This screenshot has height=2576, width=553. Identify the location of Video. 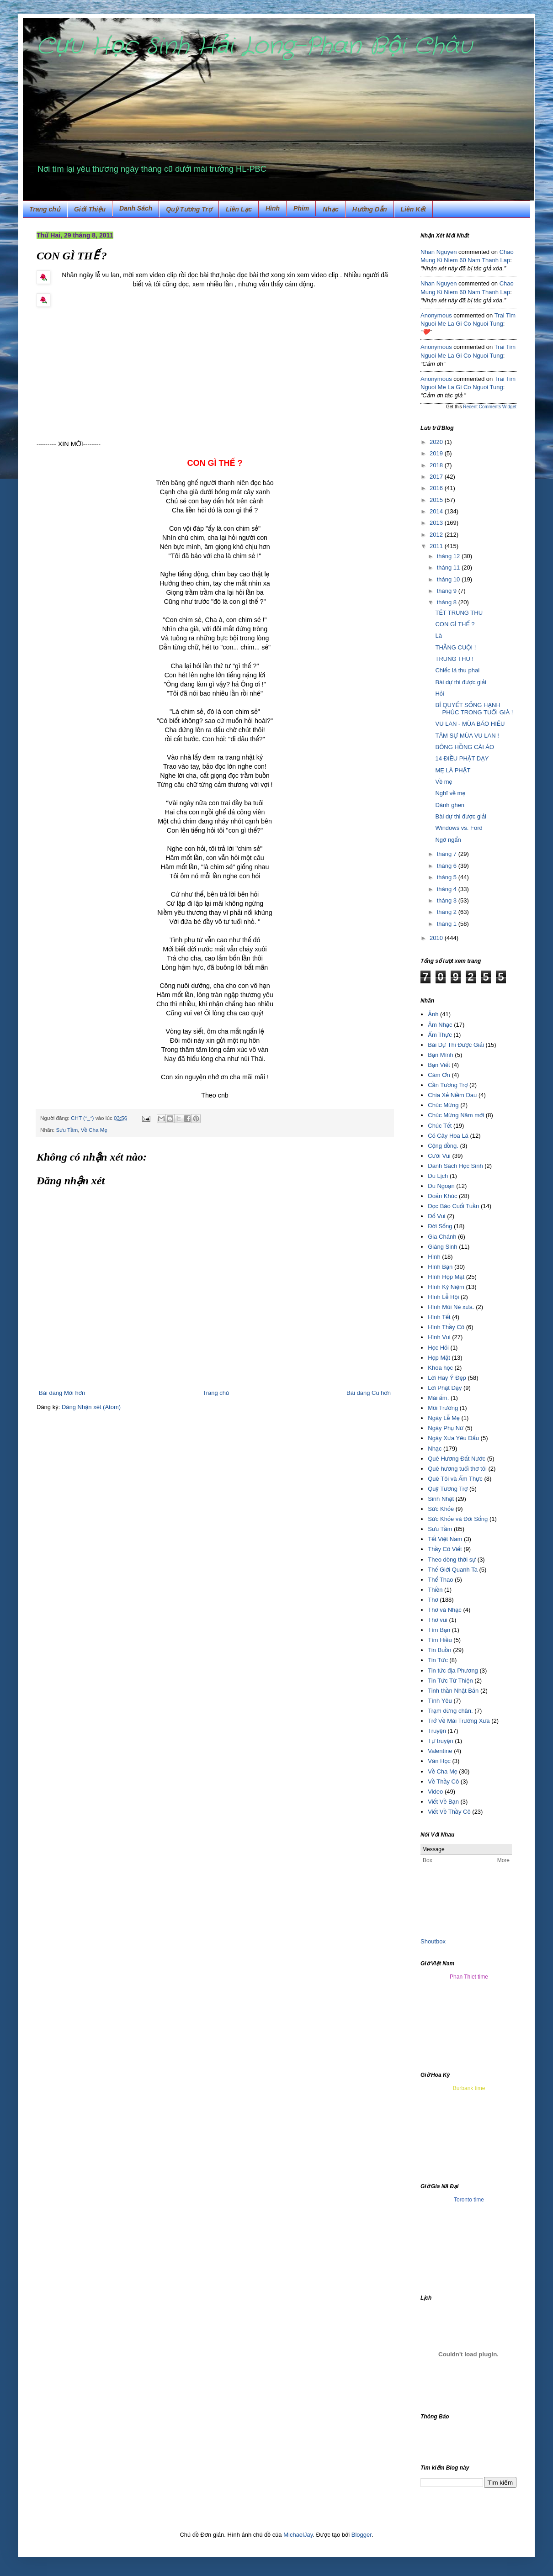
(435, 1791).